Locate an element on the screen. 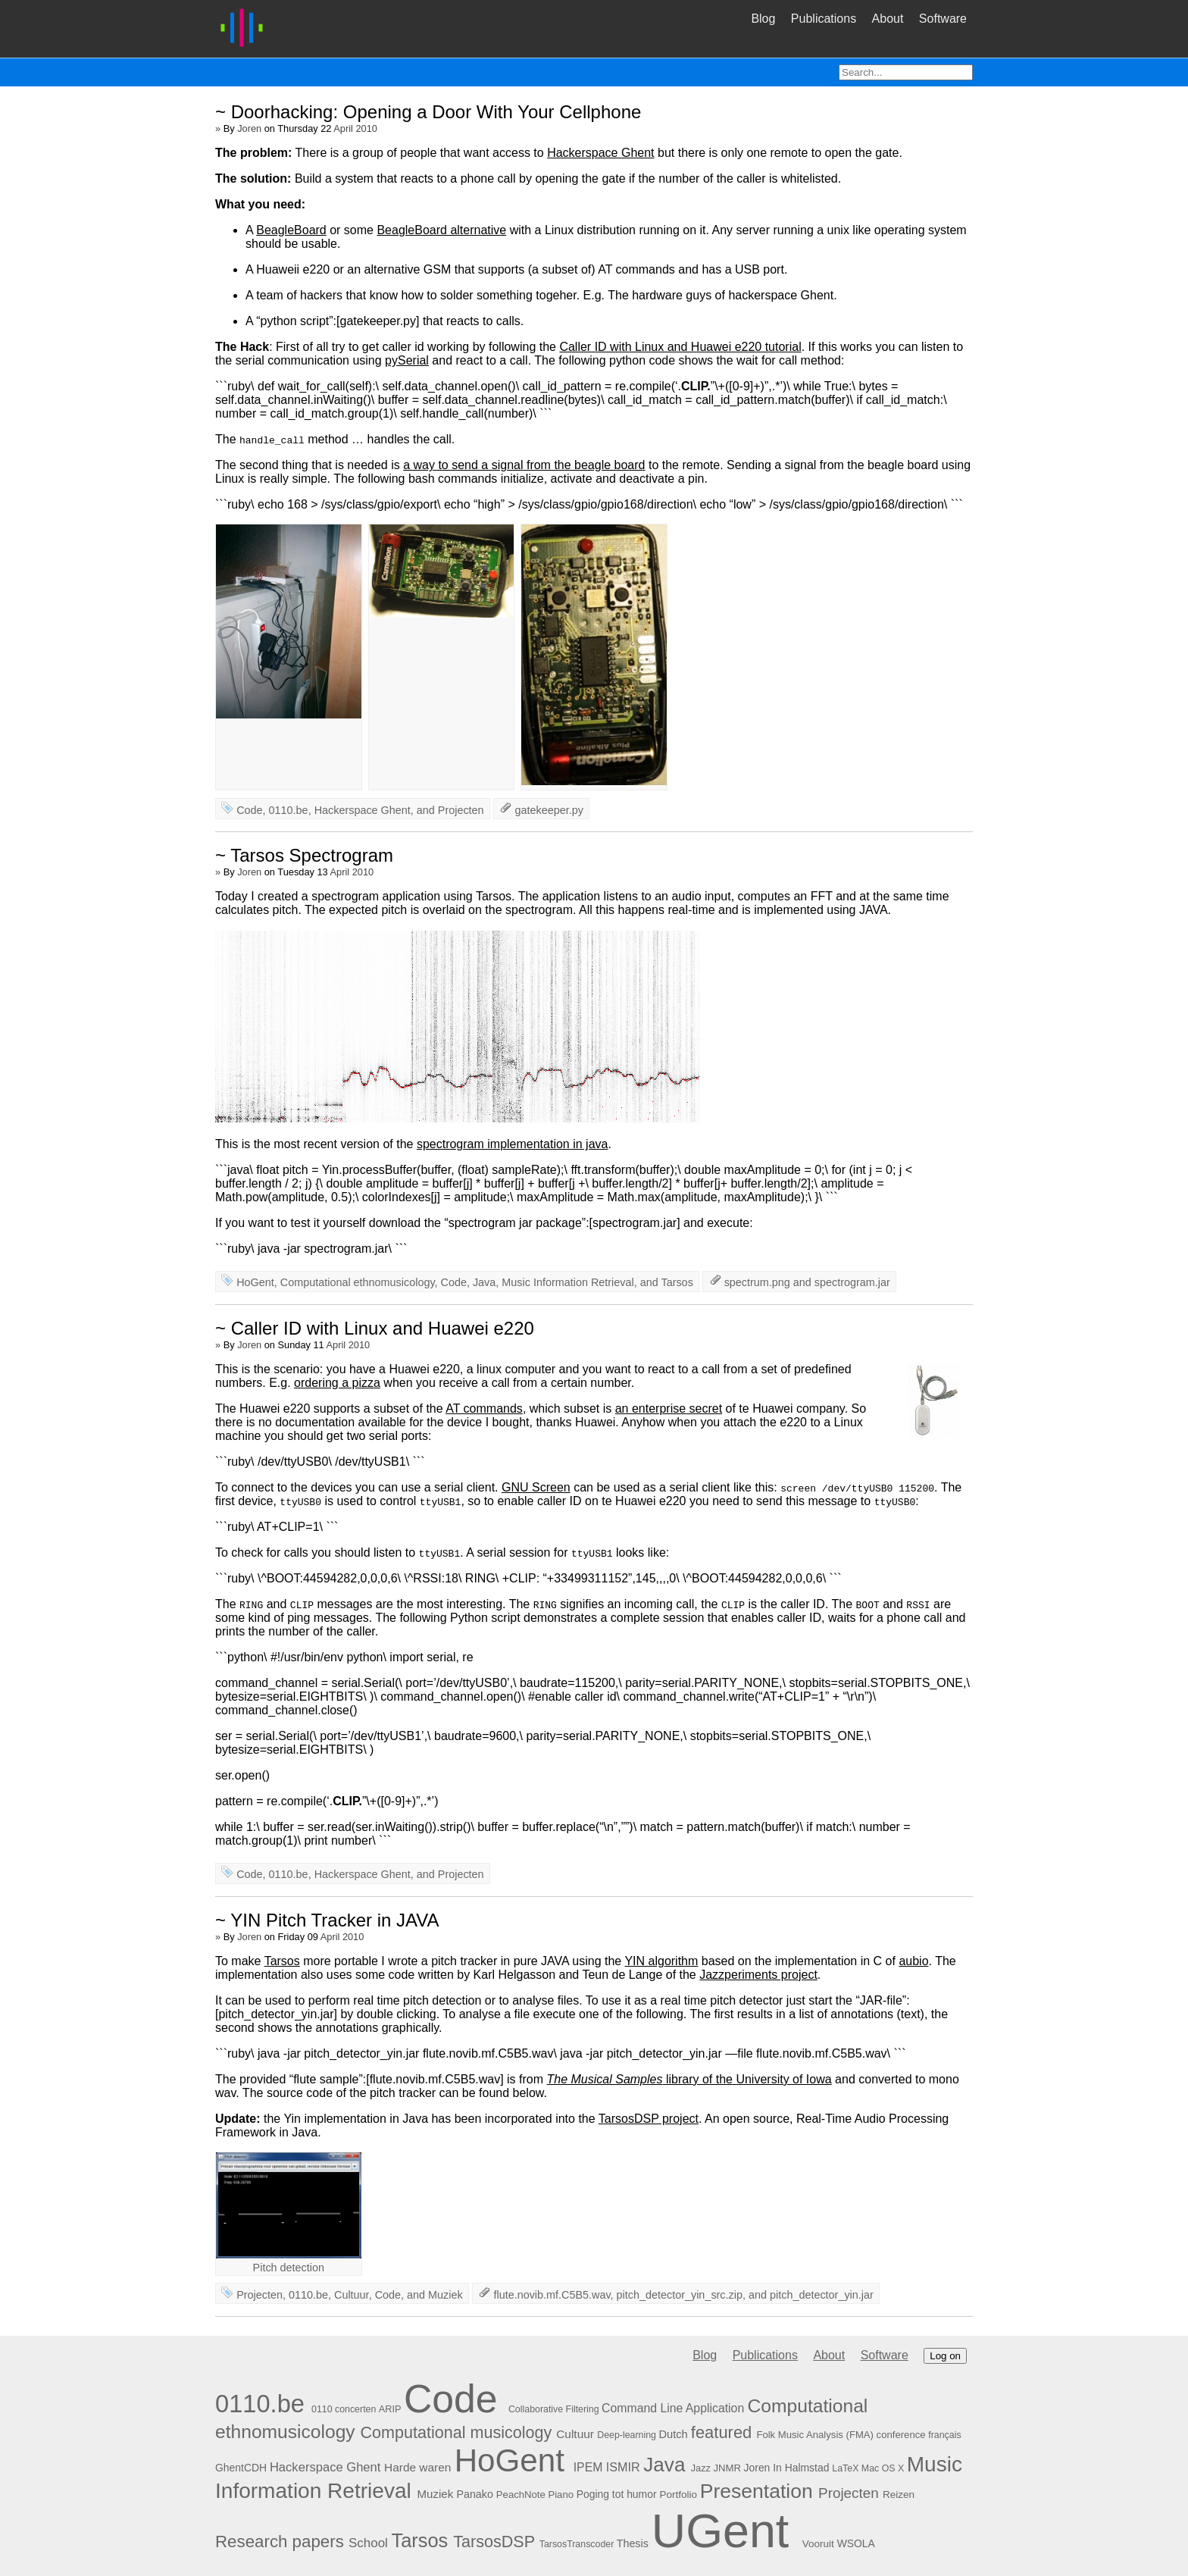 This screenshot has width=1188, height=2576. spectrogram implementation in java is located at coordinates (512, 1144).